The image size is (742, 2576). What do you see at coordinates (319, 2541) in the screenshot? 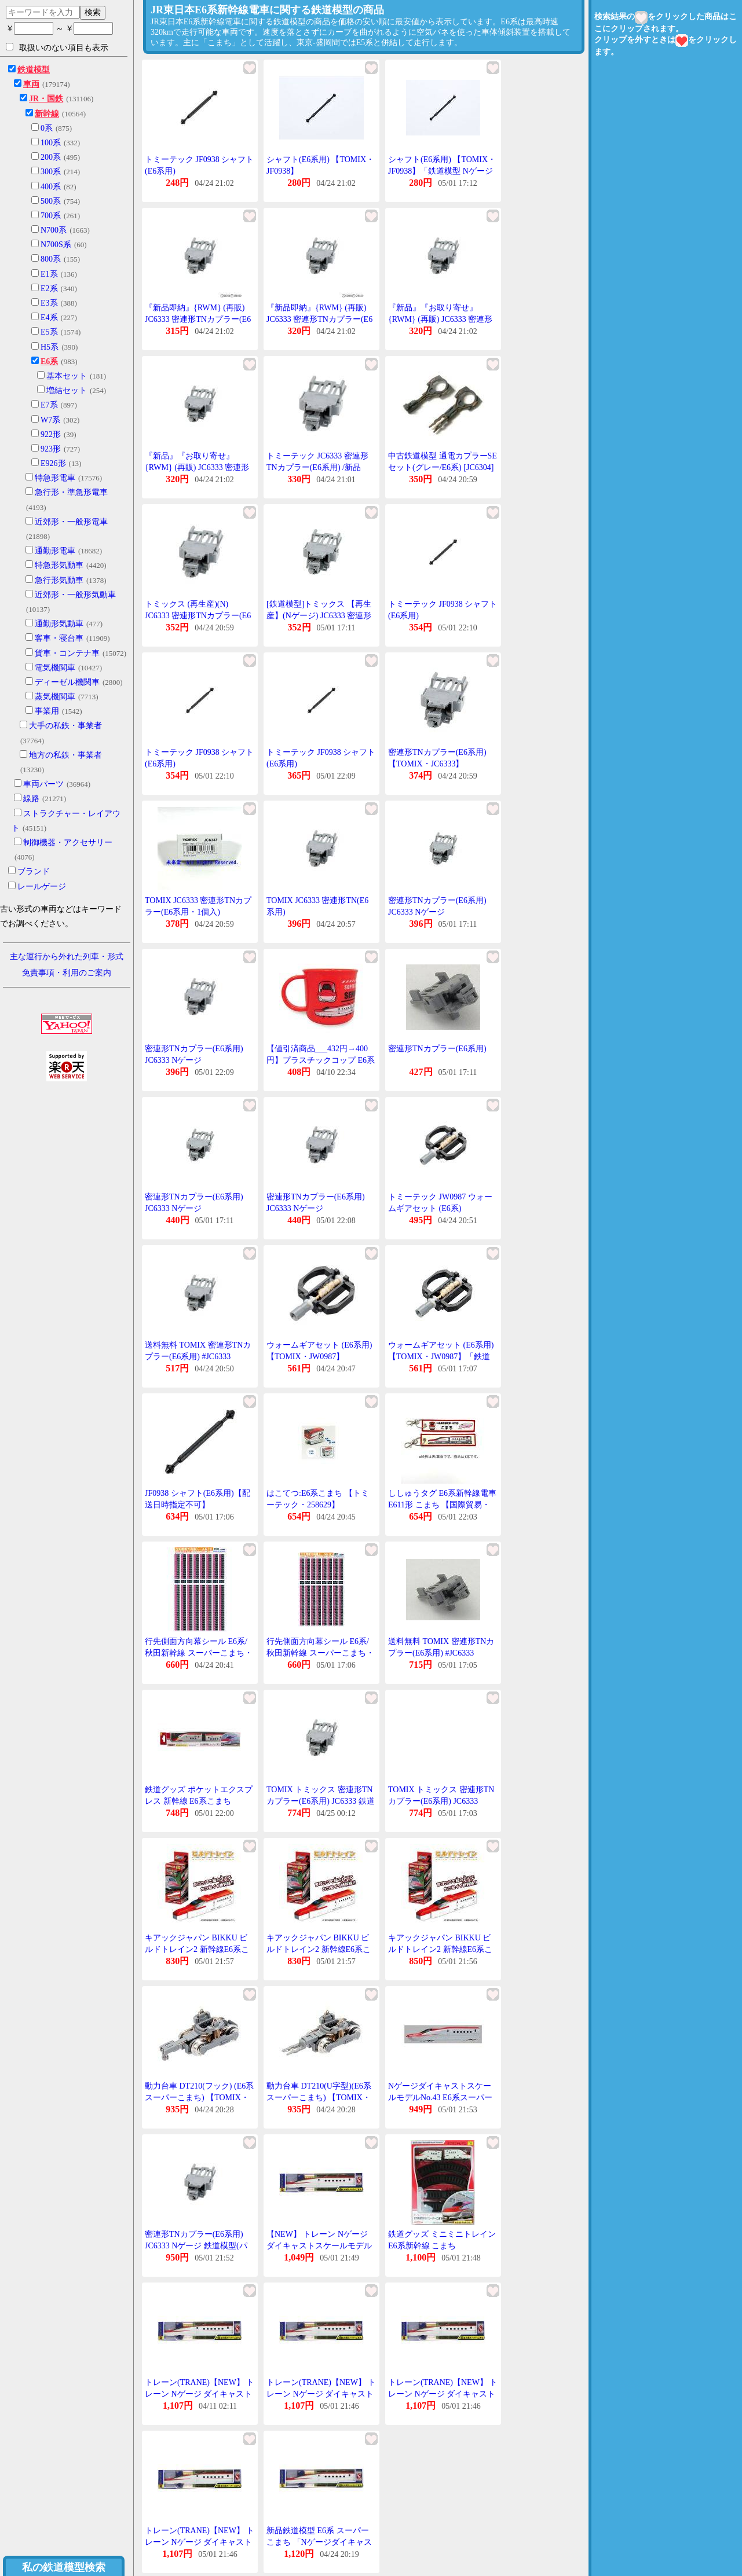
I see `新品鉄道模型 E6系 スーパーこまち 「Nゲージダイキャストスケールモデル No.43」` at bounding box center [319, 2541].